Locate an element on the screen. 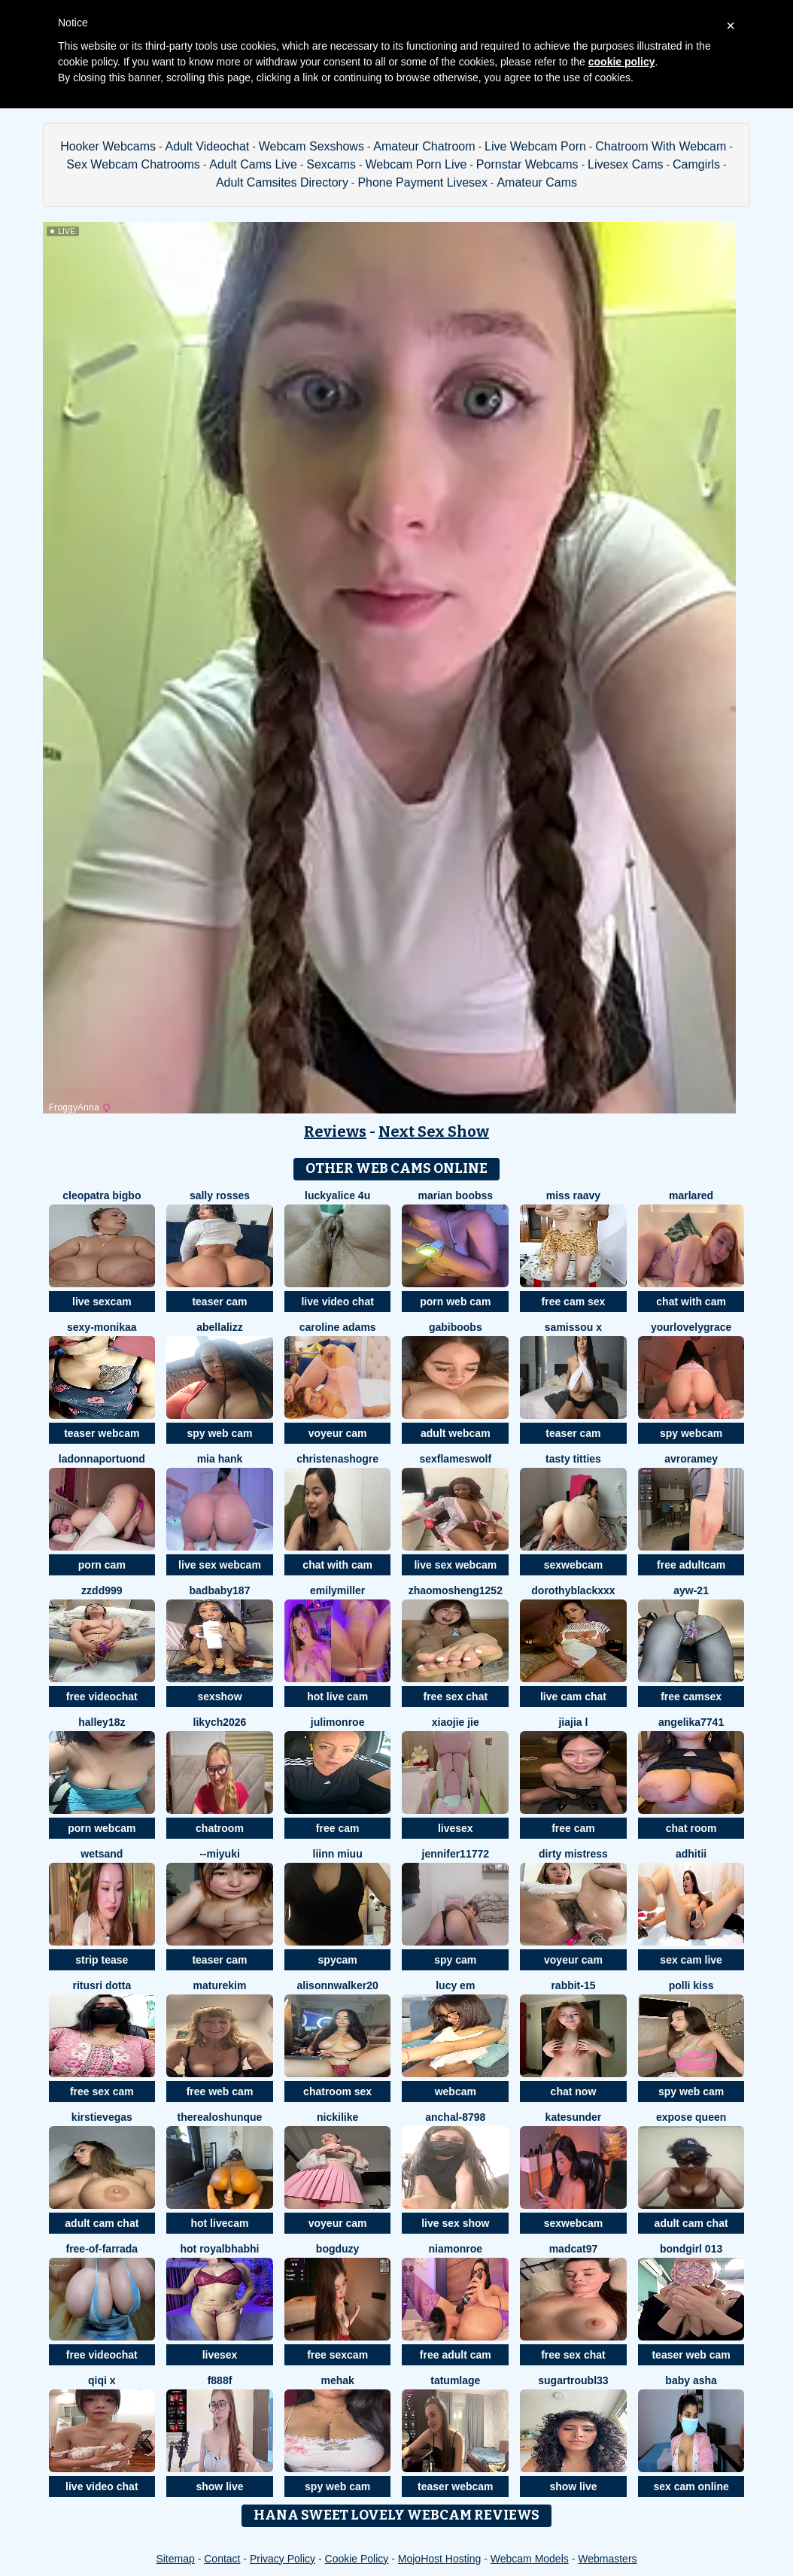 This screenshot has height=2576, width=793. marian boobss is located at coordinates (456, 1195).